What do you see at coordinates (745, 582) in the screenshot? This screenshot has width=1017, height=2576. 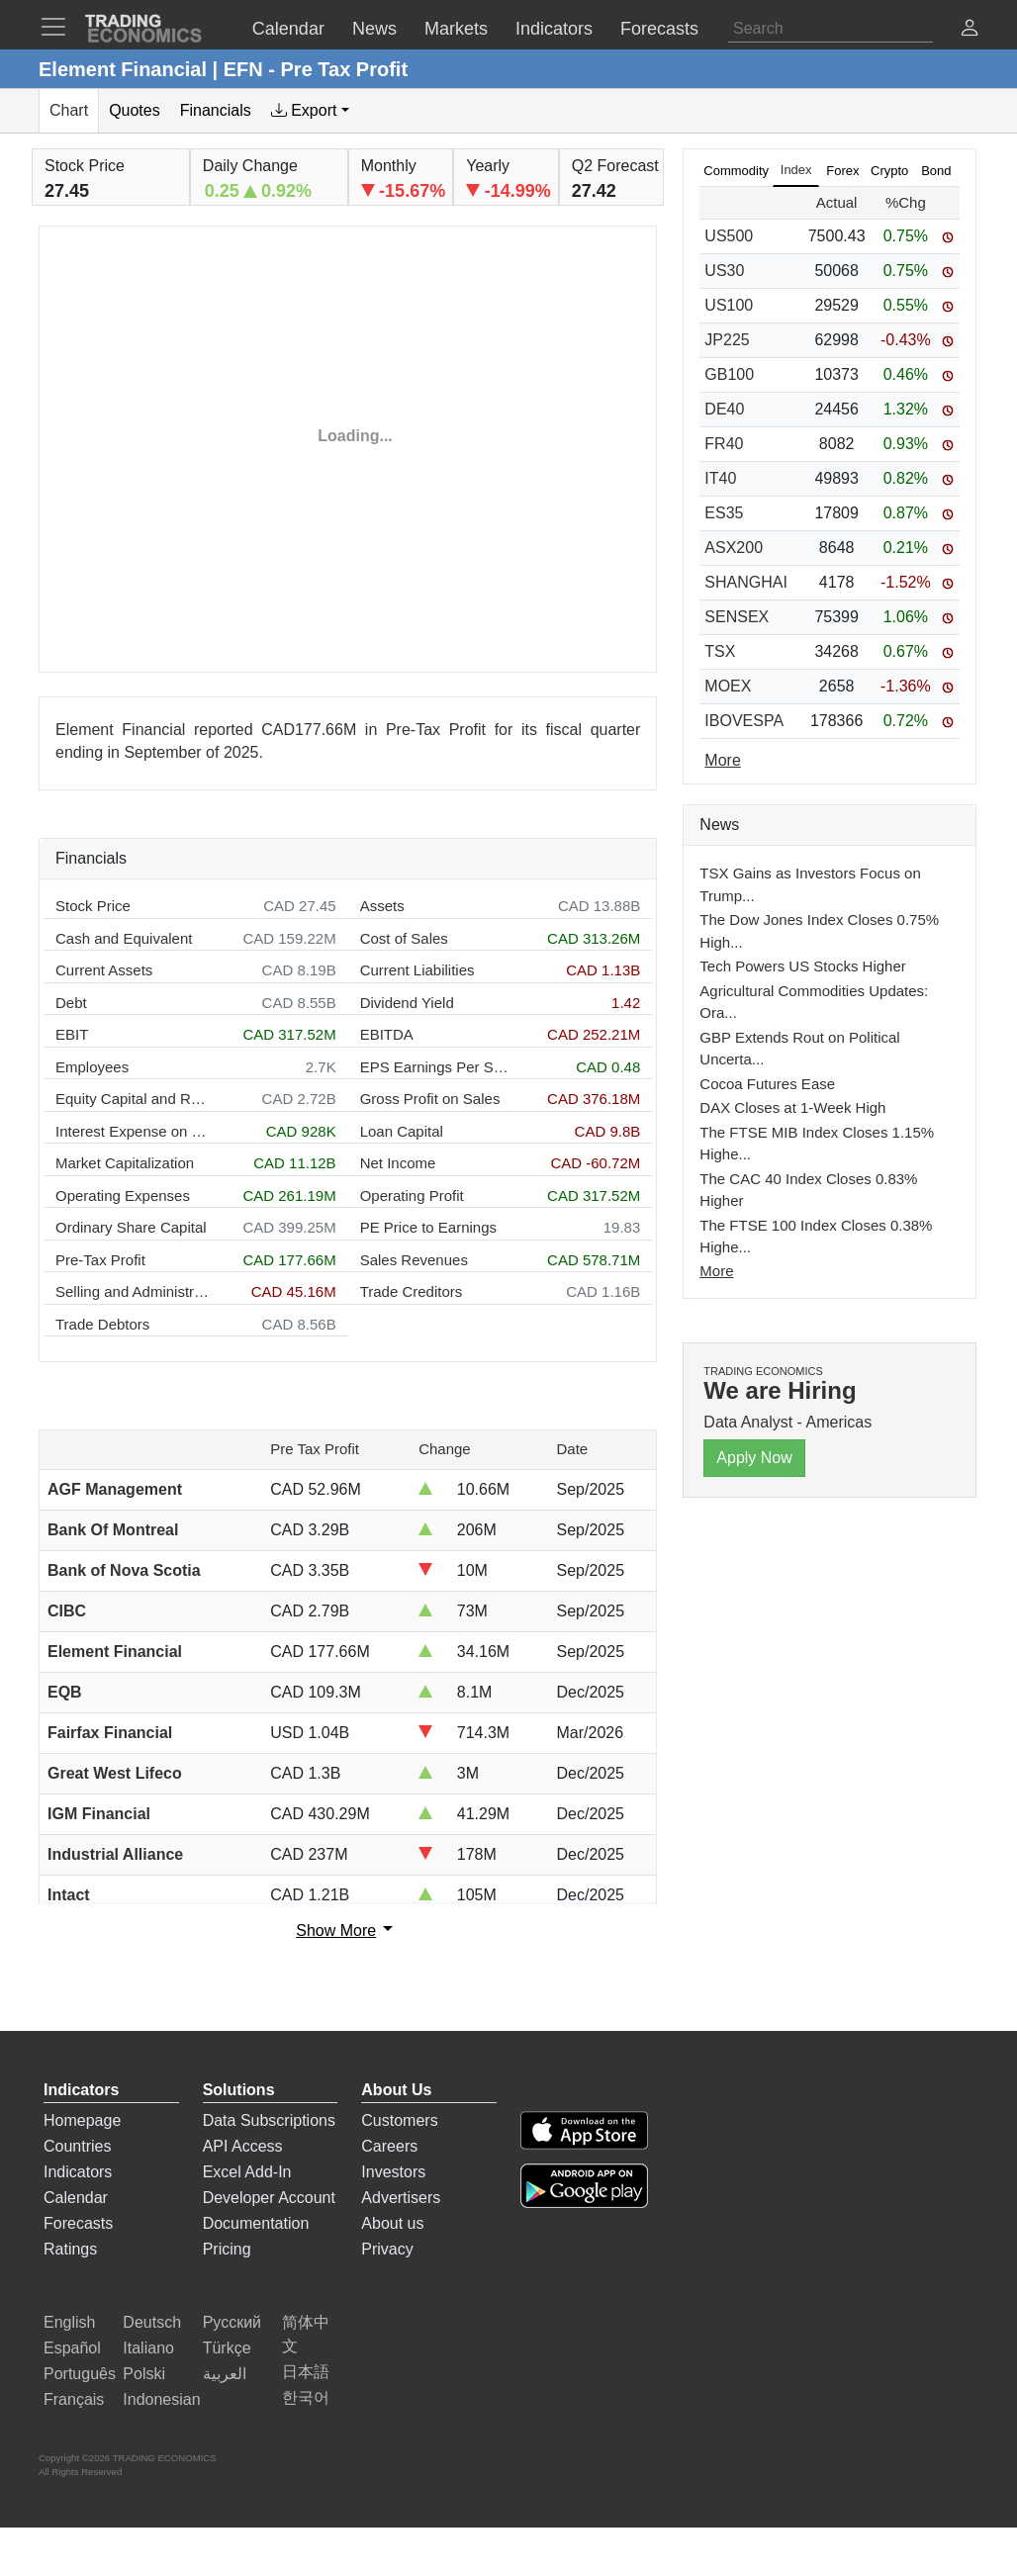 I see `SHANGHAI` at bounding box center [745, 582].